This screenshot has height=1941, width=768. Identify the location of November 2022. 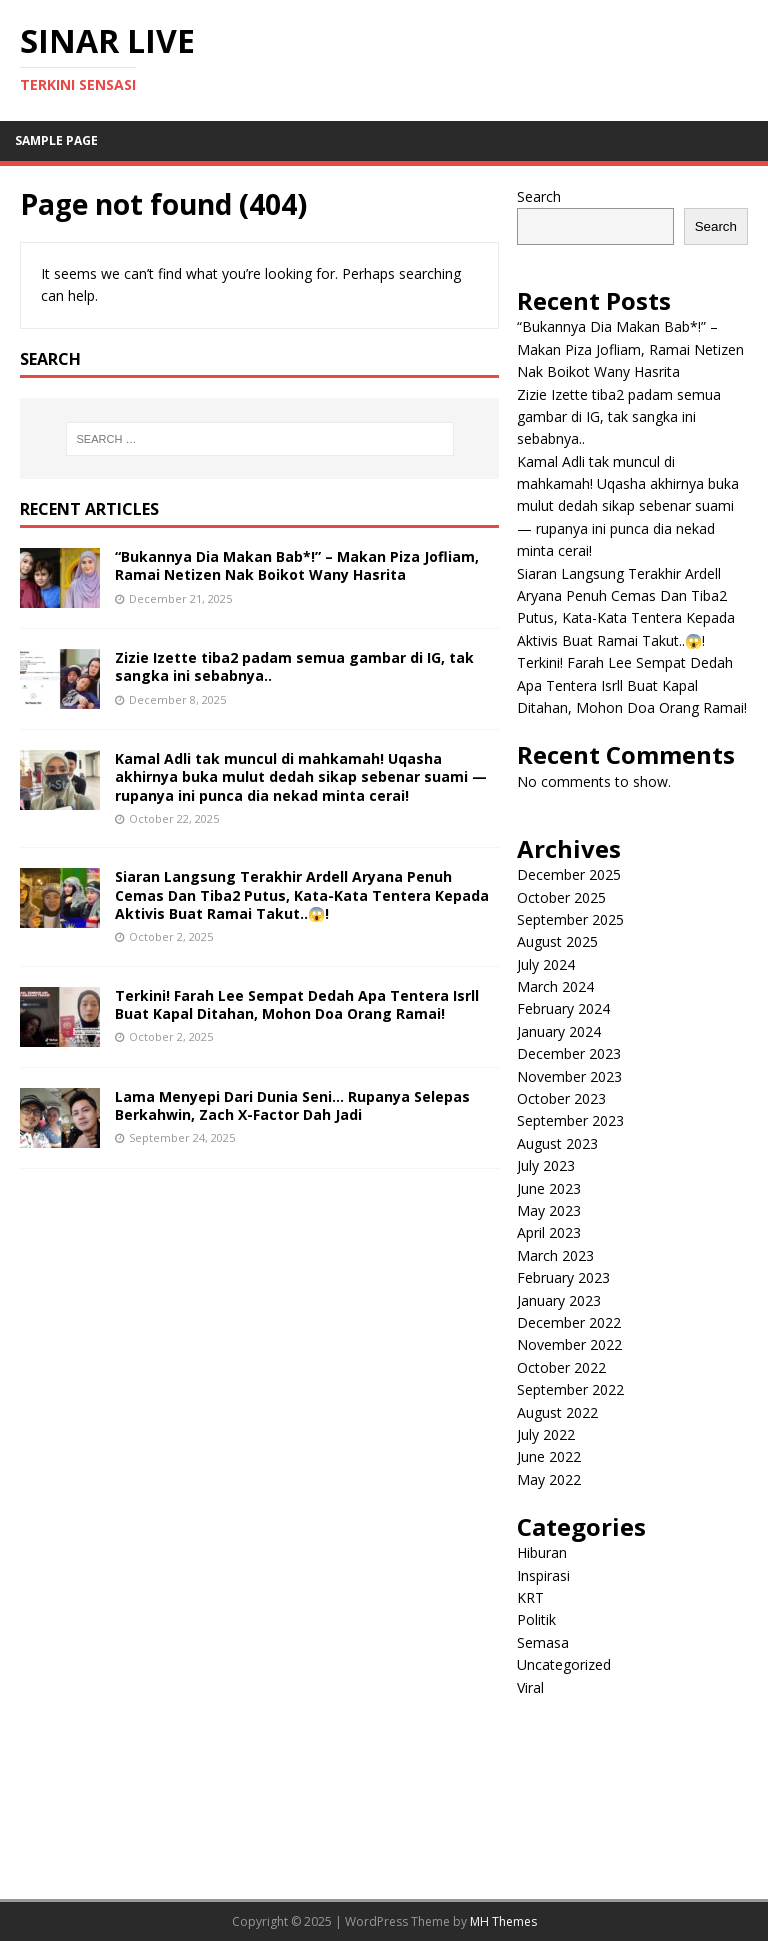
(569, 1344).